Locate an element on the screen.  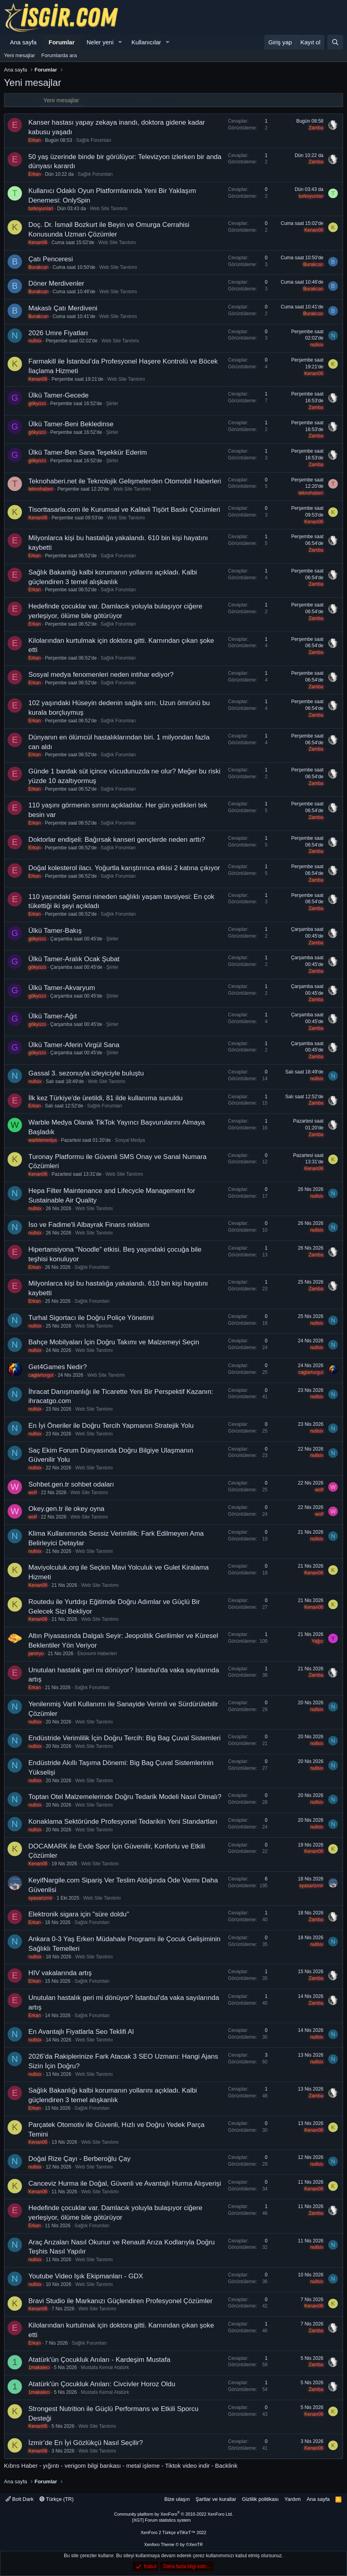
Şartlar ve kurallar is located at coordinates (216, 2499).